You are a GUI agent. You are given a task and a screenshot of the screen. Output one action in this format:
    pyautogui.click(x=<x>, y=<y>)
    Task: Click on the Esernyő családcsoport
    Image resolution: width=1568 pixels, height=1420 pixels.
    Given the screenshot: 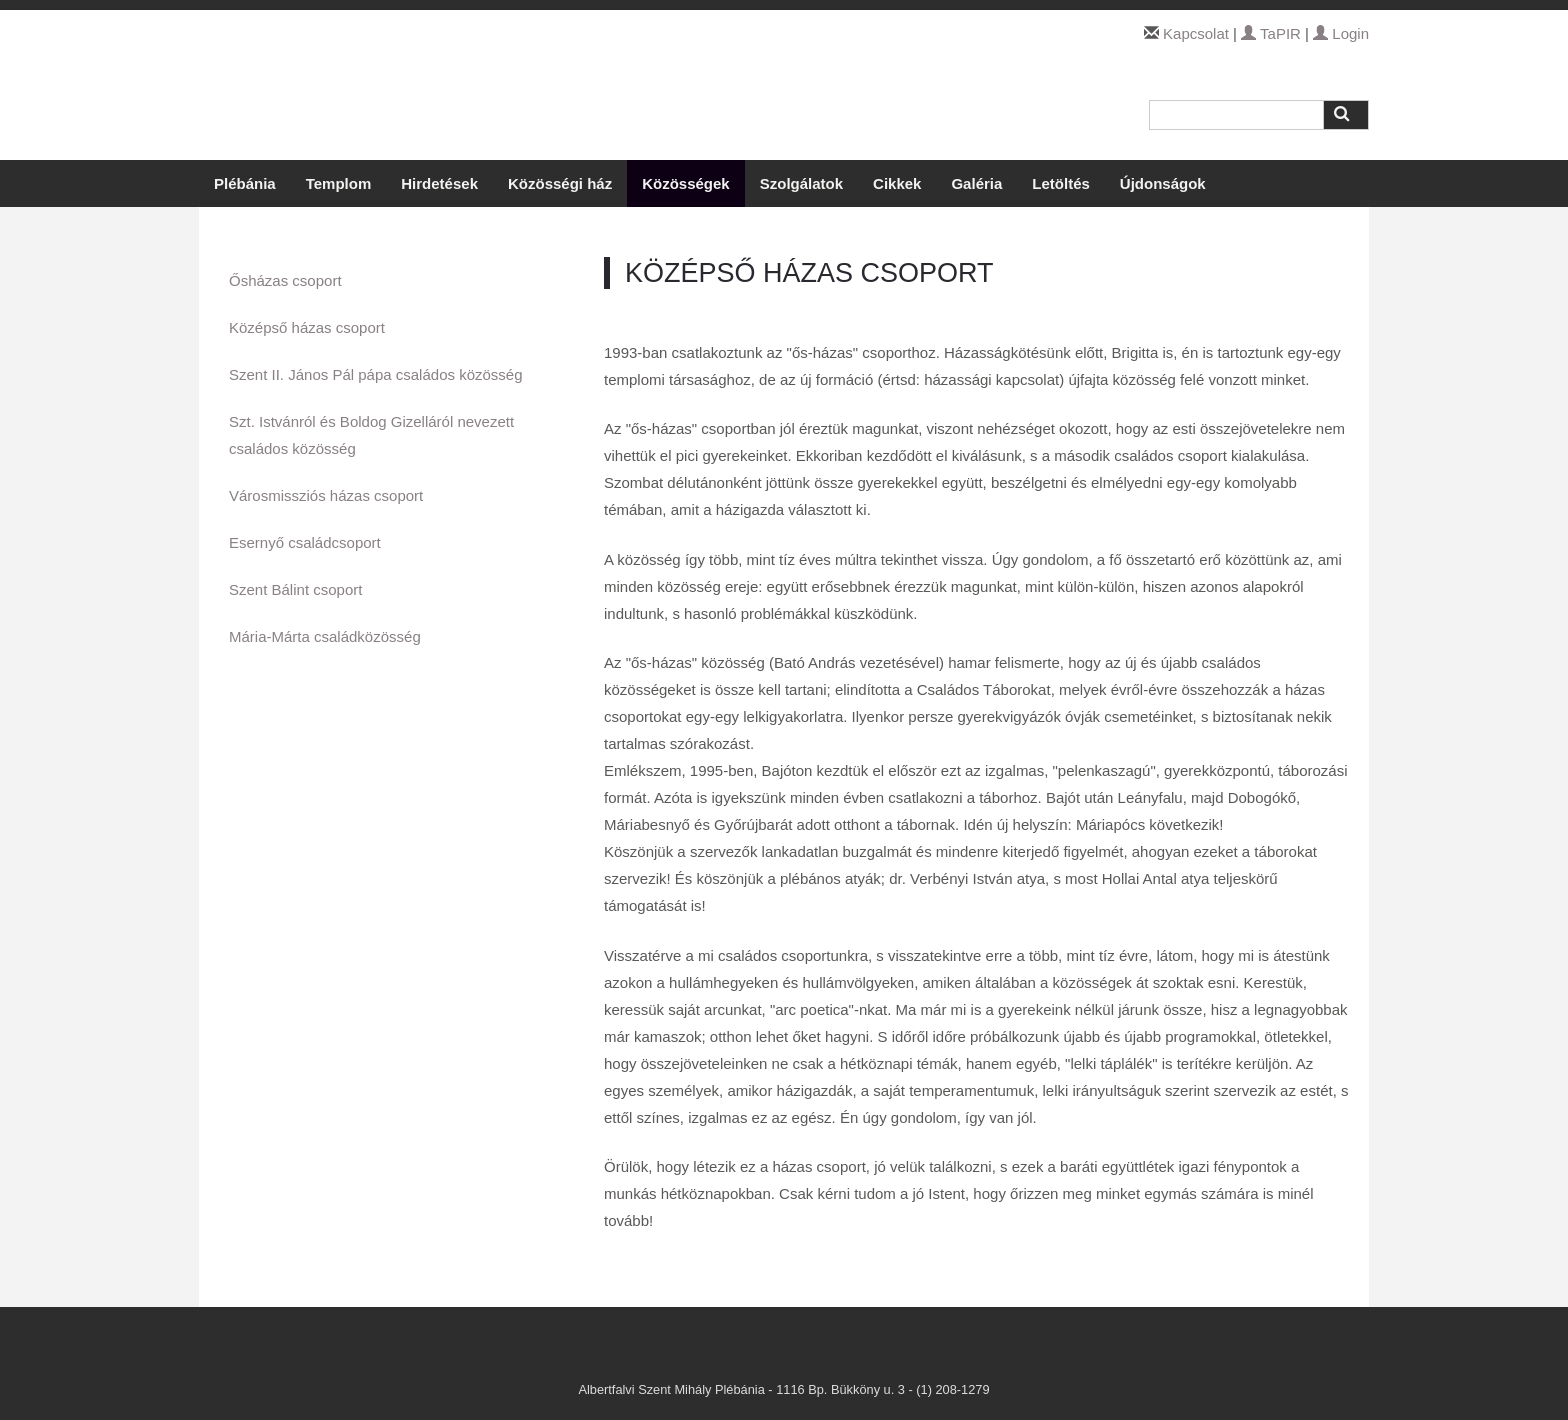 What is the action you would take?
    pyautogui.click(x=305, y=542)
    